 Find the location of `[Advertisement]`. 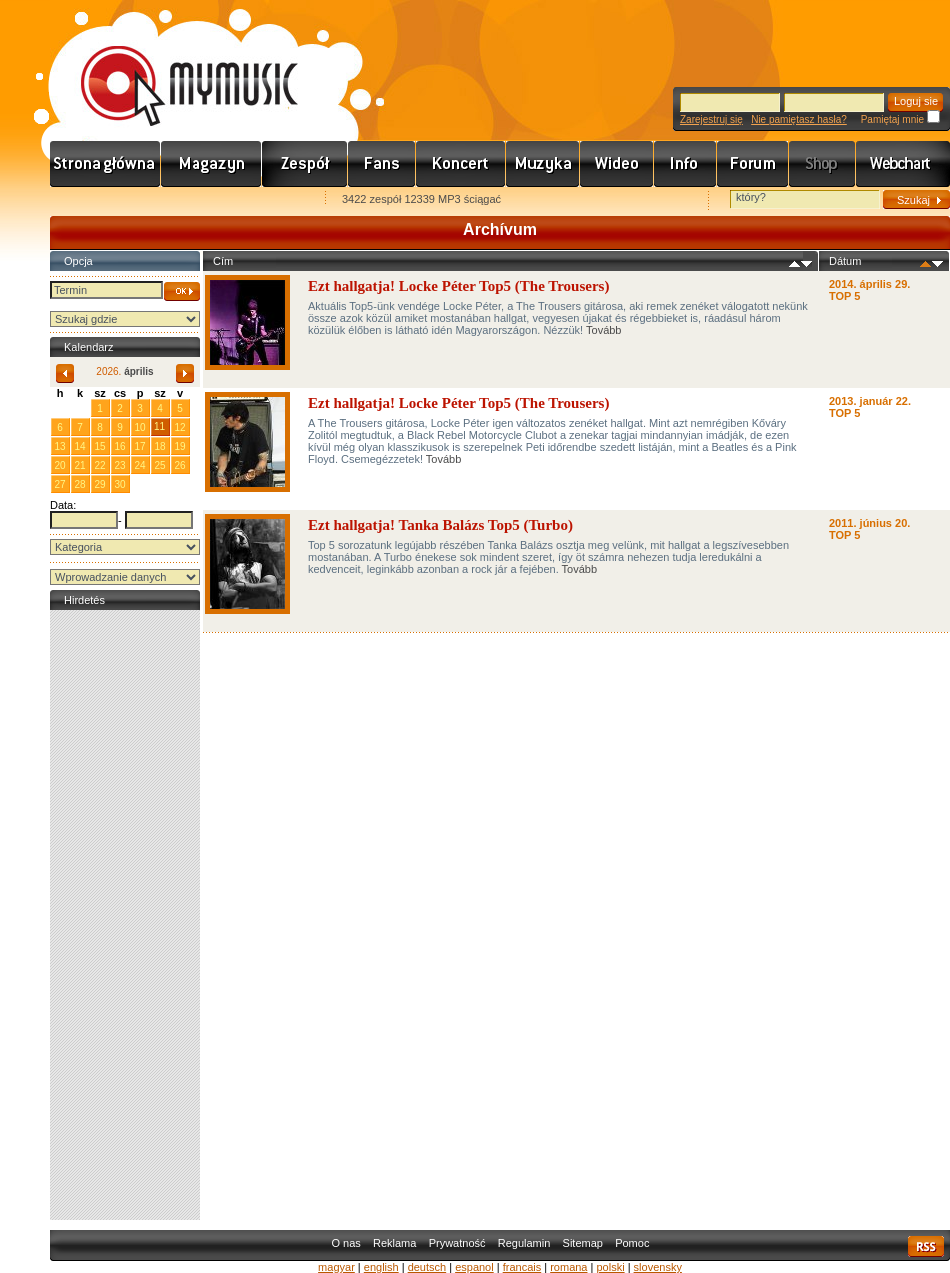

[Advertisement] is located at coordinates (125, 915).